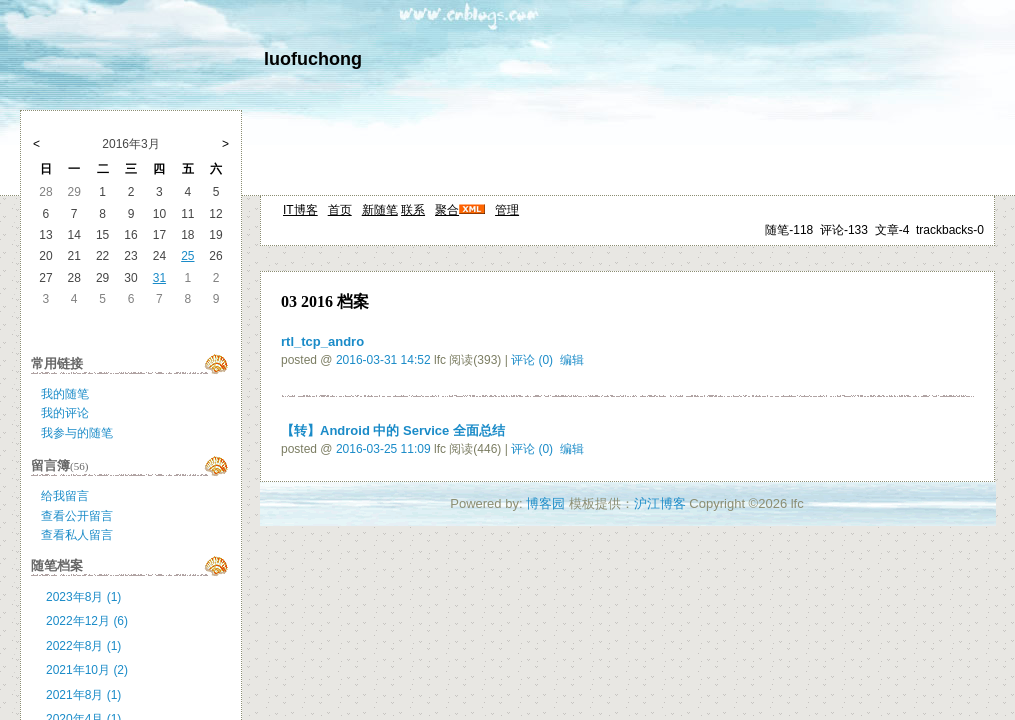 The image size is (1015, 720). What do you see at coordinates (313, 59) in the screenshot?
I see `luofuchong` at bounding box center [313, 59].